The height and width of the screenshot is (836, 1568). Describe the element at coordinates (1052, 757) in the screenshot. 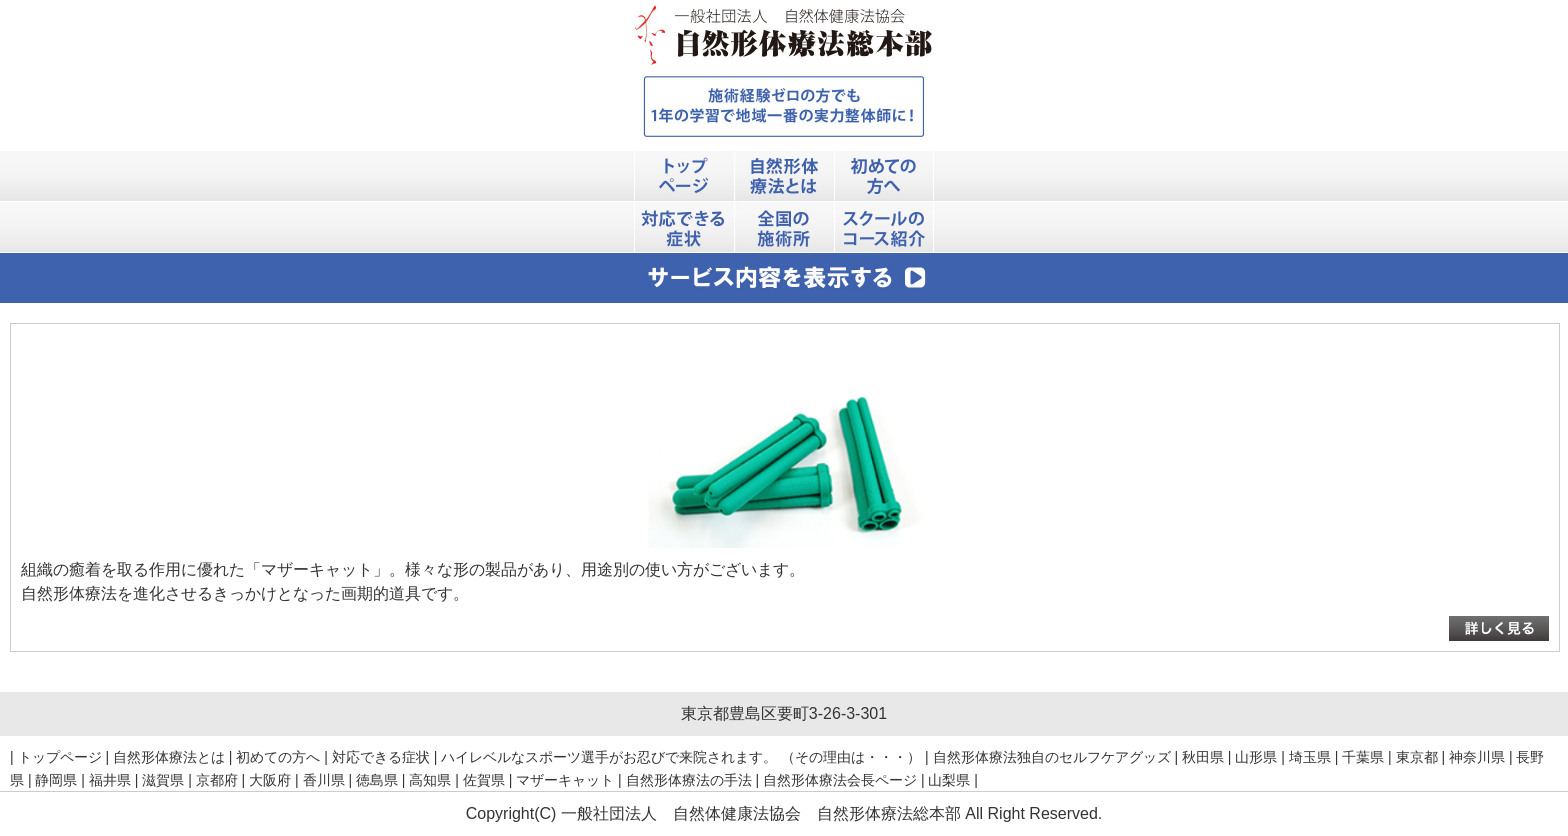

I see `自然形体療法独自のセルフケアグッズ` at that location.